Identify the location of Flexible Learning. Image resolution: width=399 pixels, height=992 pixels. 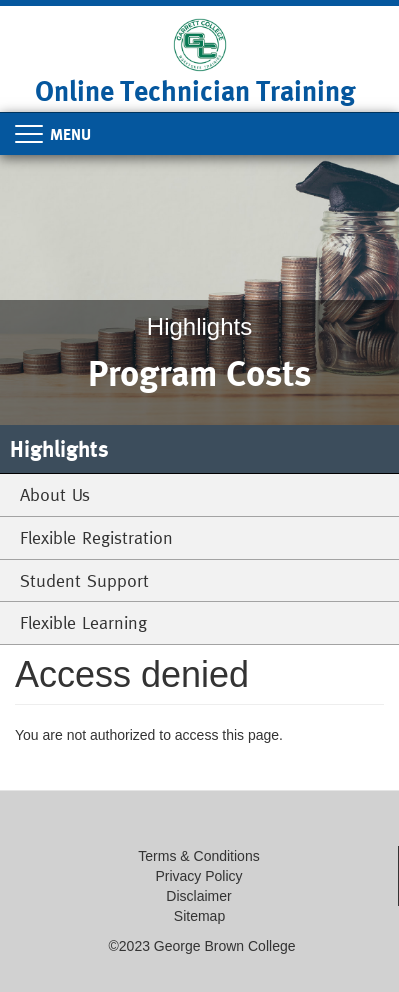
(83, 622).